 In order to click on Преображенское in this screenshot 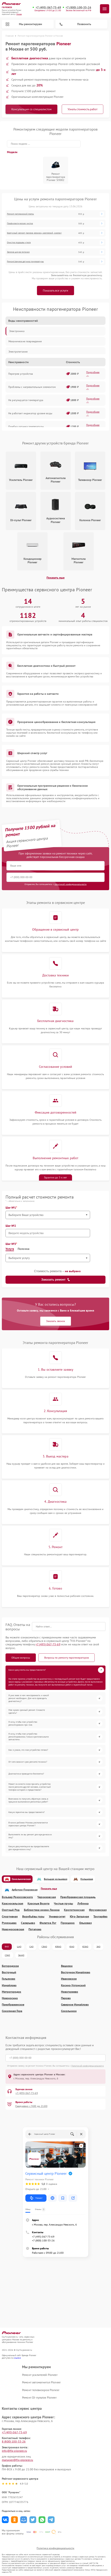, I will do `click(13, 2004)`.